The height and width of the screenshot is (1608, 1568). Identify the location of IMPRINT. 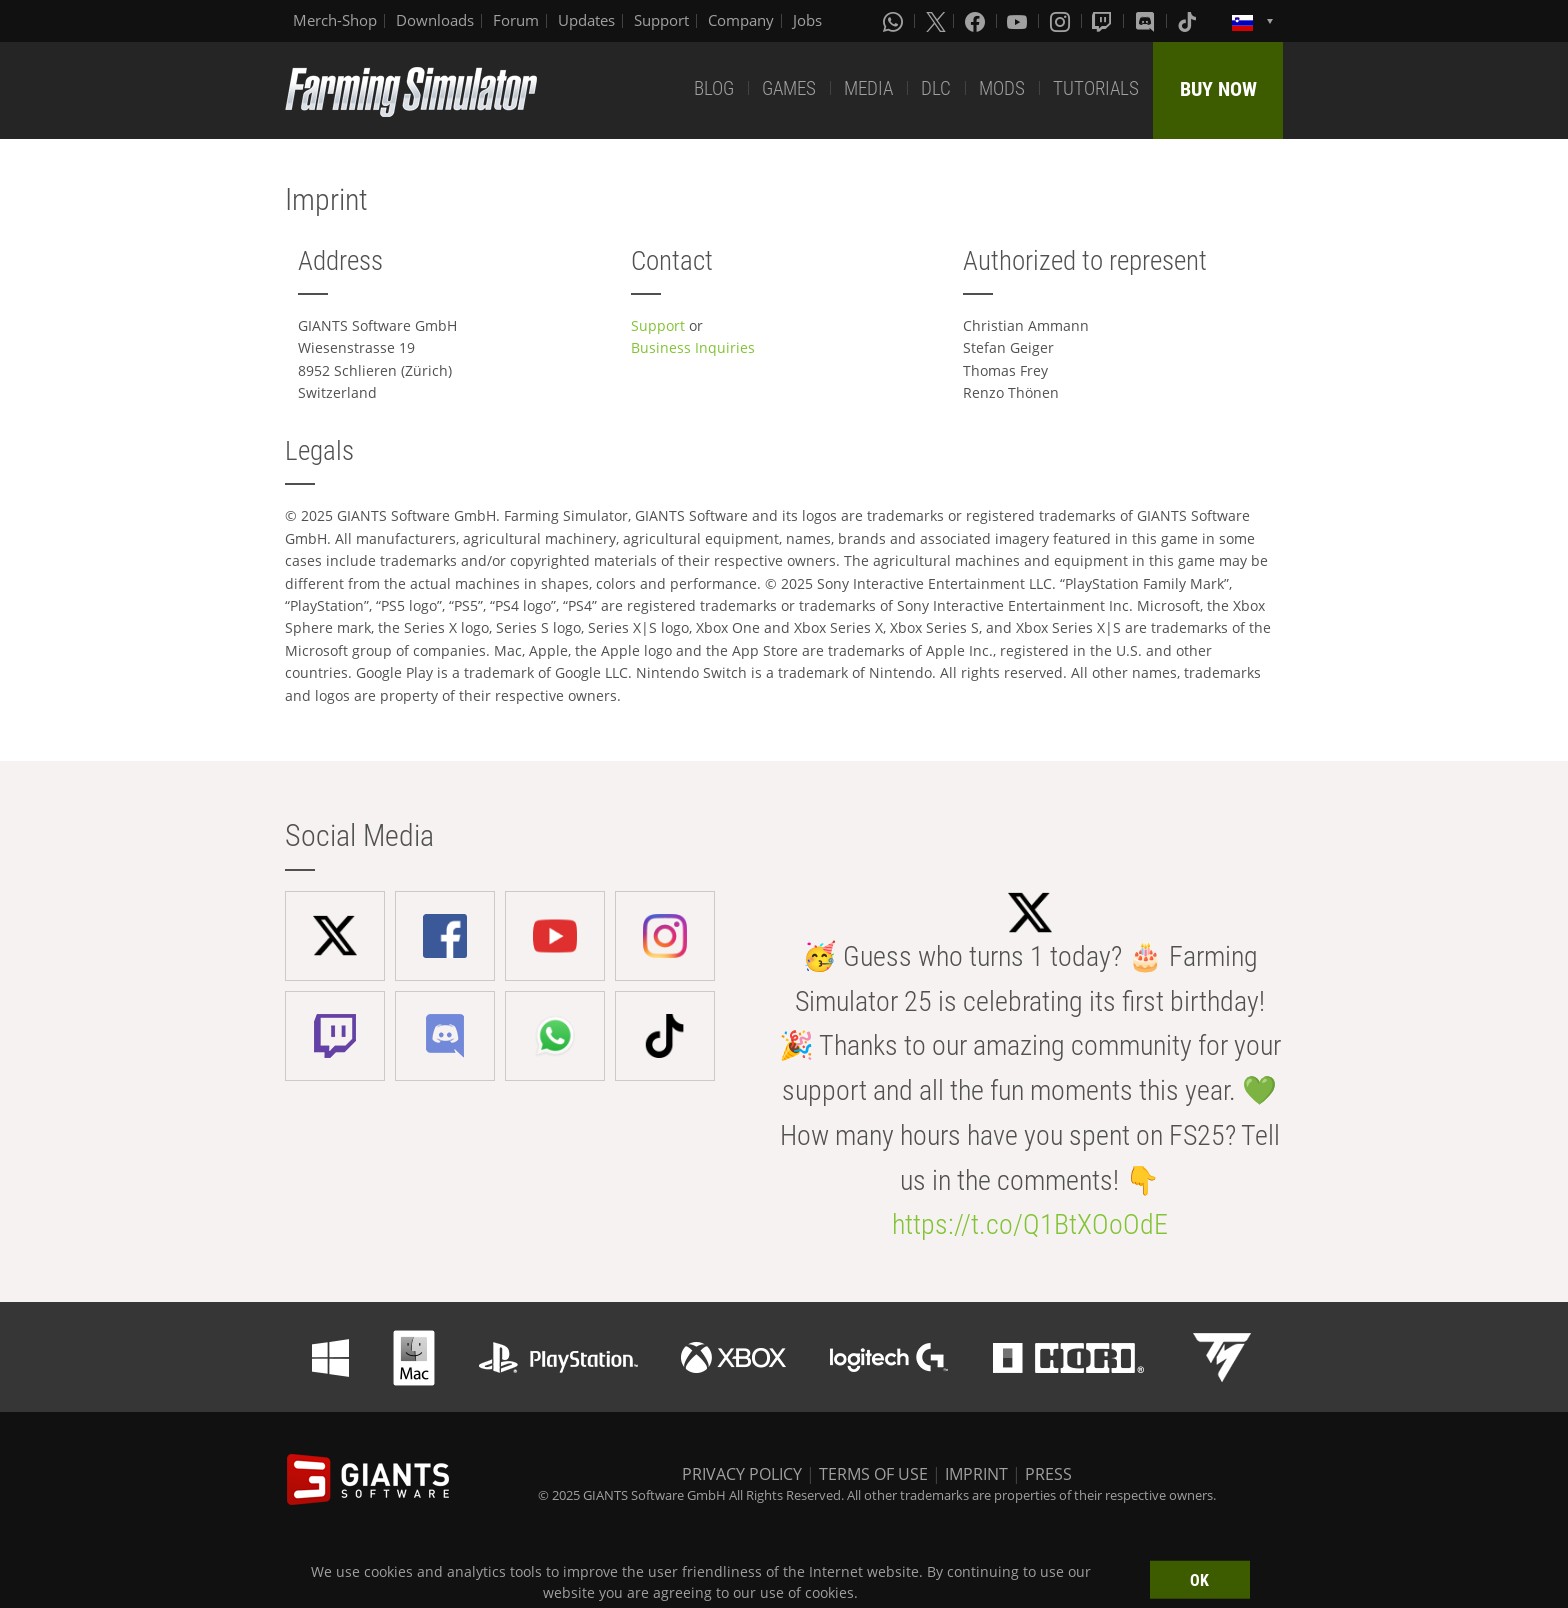
(976, 1474).